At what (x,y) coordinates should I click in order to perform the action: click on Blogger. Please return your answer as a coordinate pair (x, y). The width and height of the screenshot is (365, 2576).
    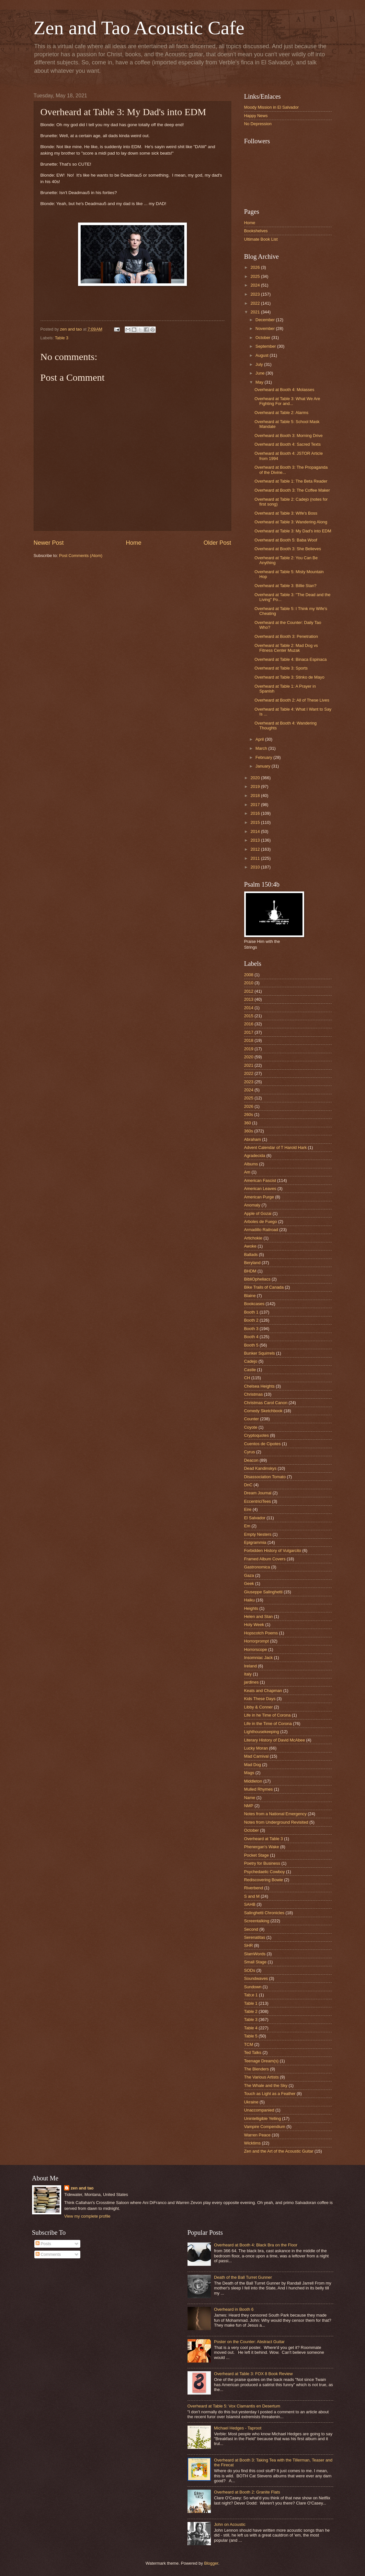
    Looking at the image, I should click on (211, 2563).